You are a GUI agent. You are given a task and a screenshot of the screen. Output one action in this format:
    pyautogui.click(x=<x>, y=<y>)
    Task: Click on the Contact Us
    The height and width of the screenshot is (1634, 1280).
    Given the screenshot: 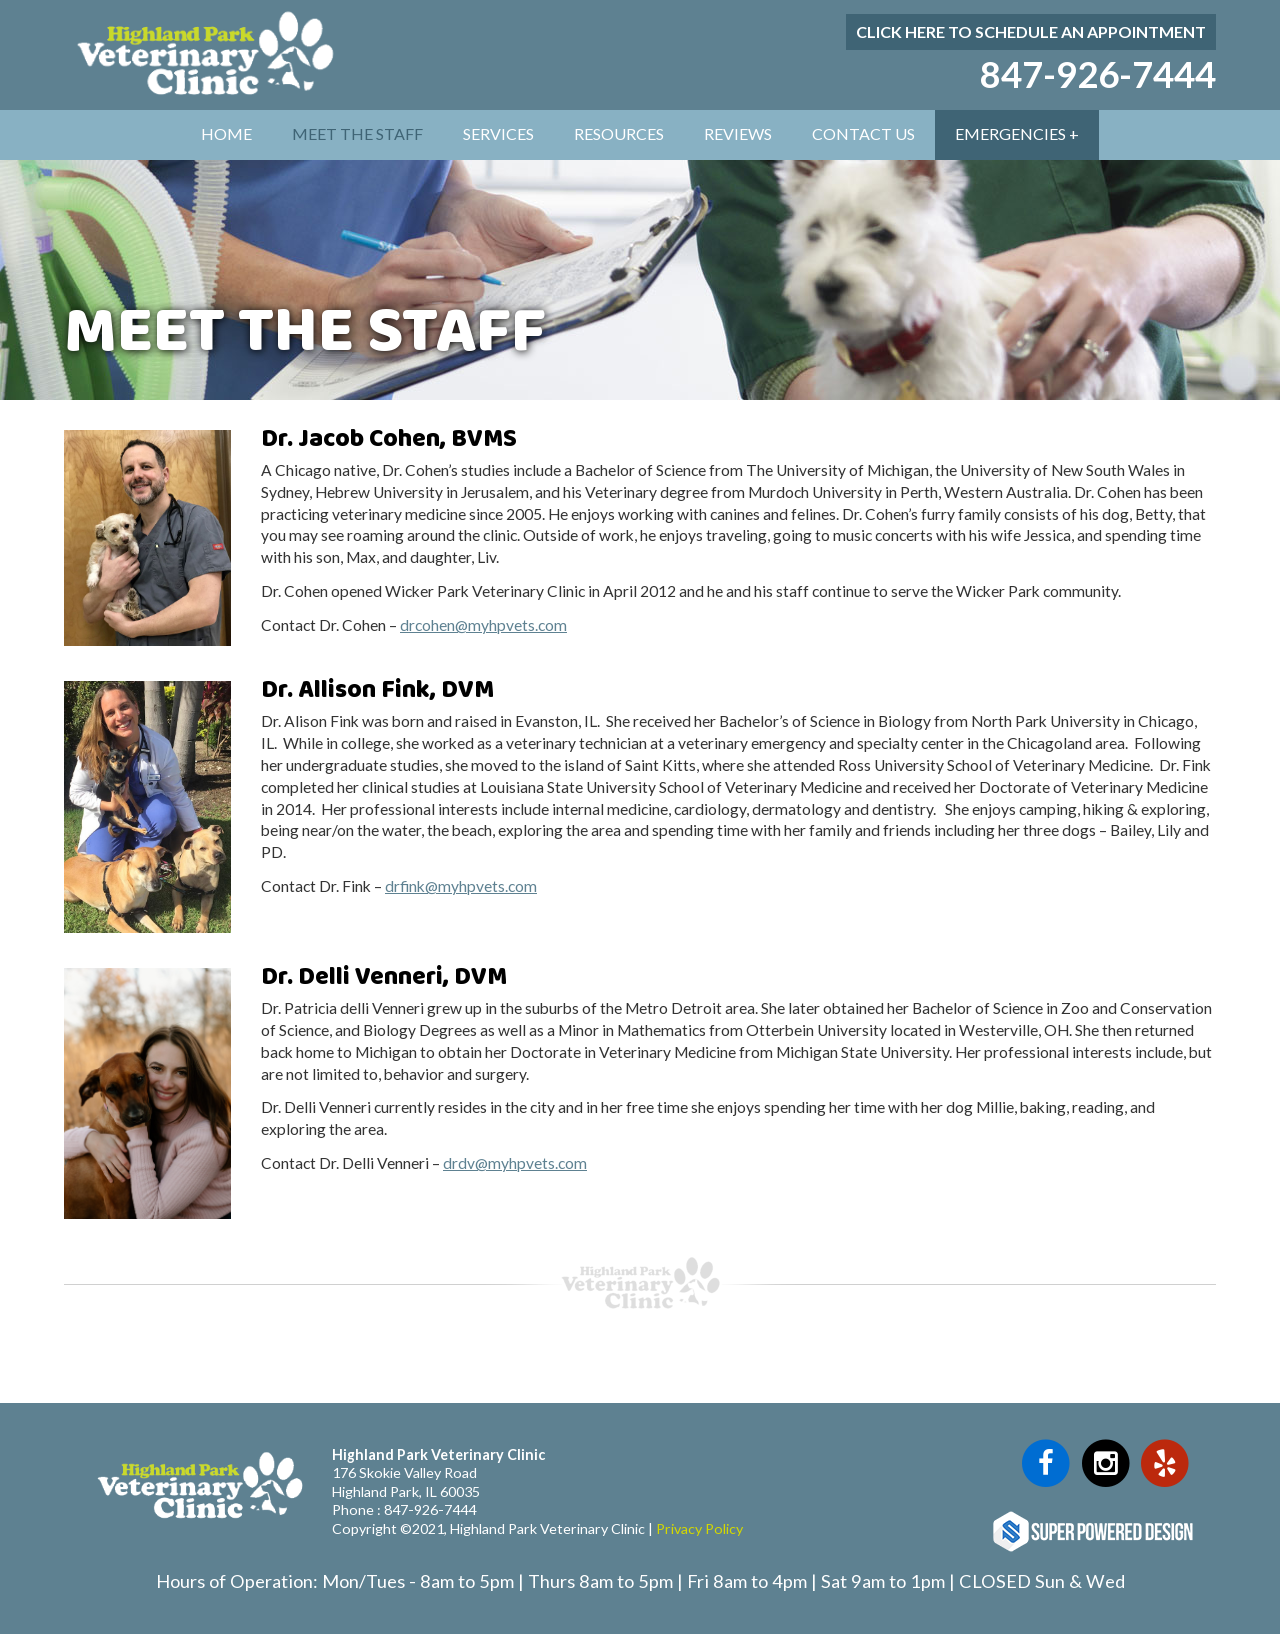 What is the action you would take?
    pyautogui.click(x=863, y=133)
    